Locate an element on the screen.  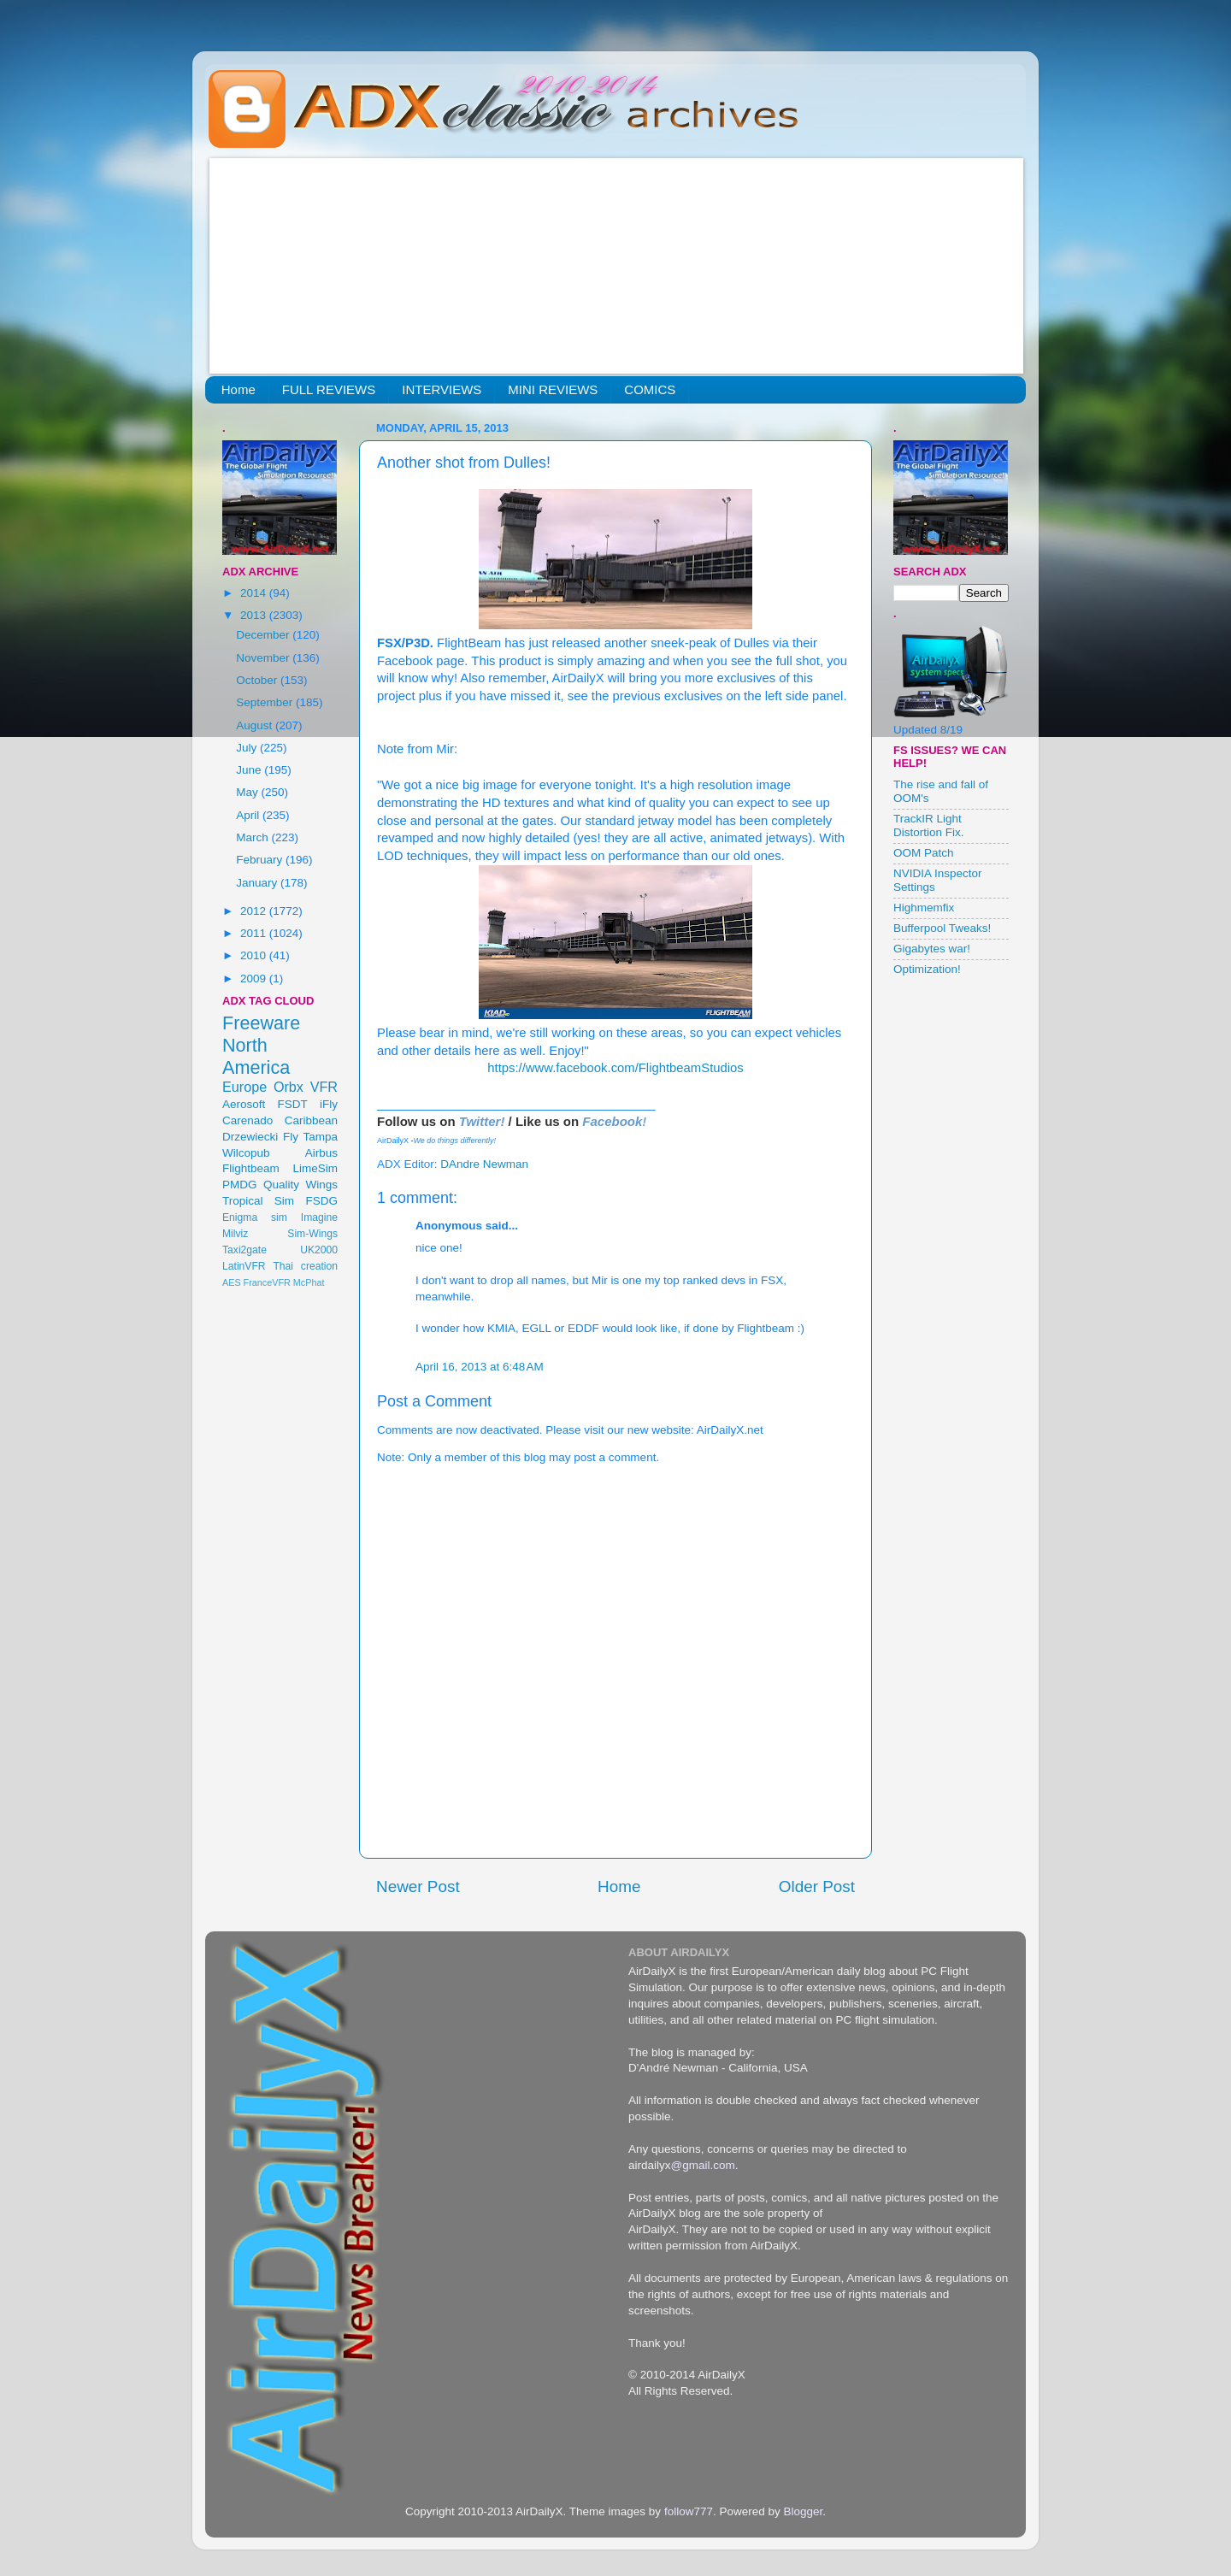
Optimization! is located at coordinates (927, 969).